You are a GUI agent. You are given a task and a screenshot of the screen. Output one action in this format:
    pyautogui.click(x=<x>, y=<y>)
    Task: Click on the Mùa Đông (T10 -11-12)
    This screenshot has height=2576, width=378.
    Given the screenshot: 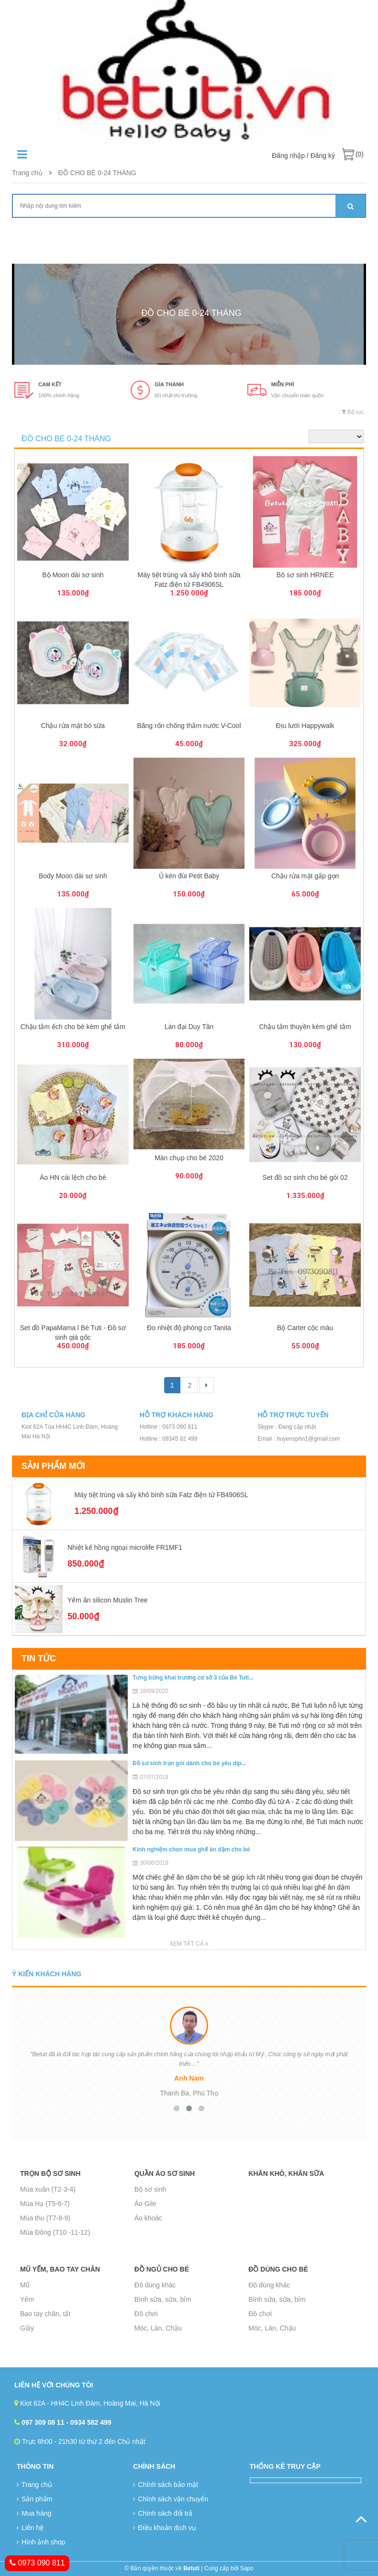 What is the action you would take?
    pyautogui.click(x=55, y=2232)
    